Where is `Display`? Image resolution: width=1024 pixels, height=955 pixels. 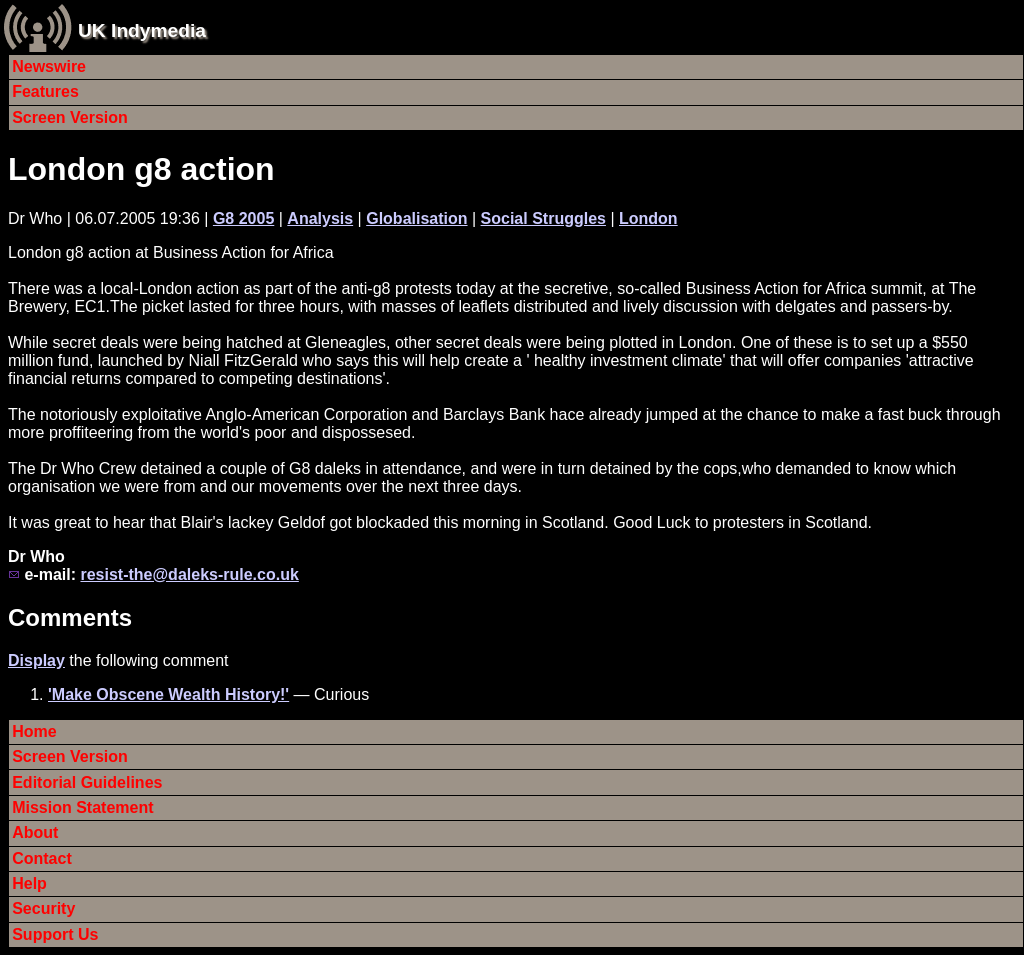
Display is located at coordinates (36, 660).